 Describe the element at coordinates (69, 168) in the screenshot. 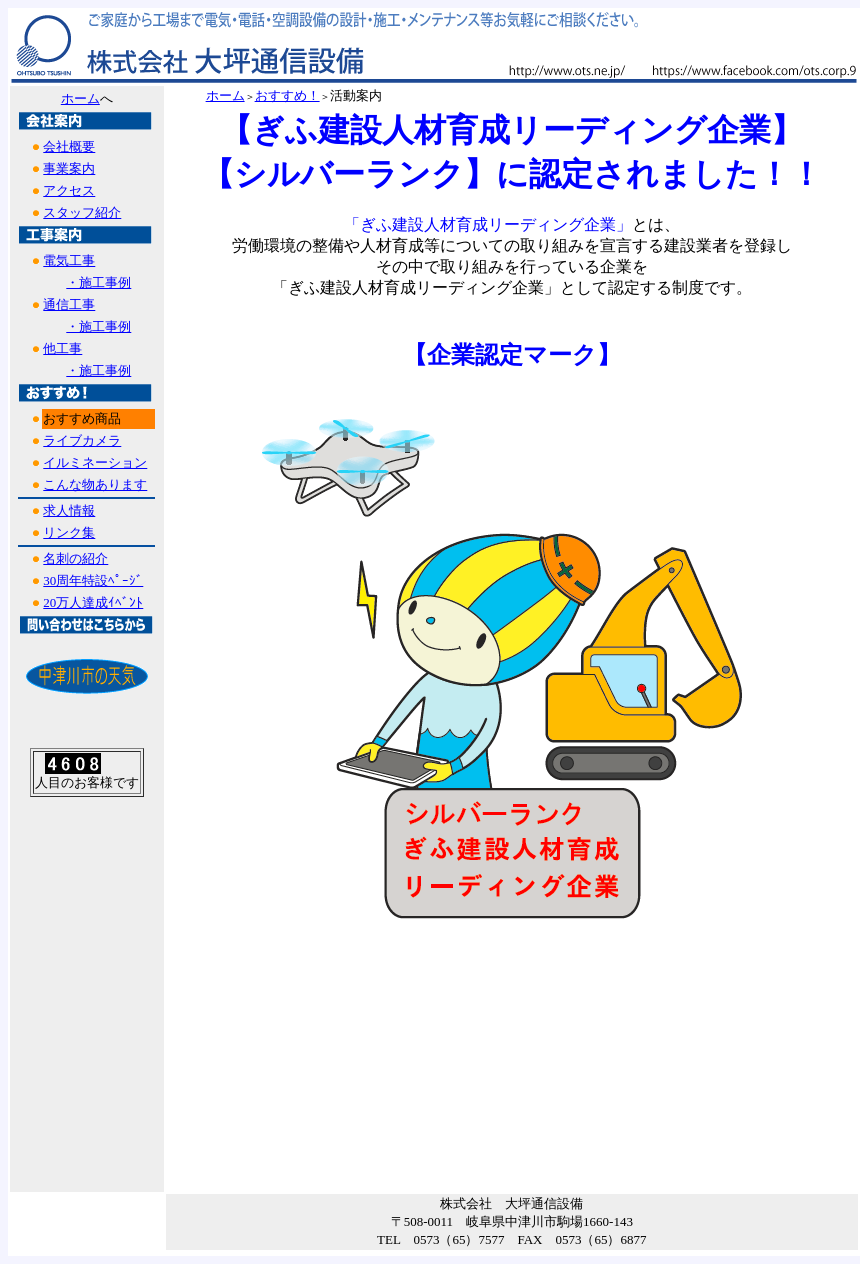

I see `事業案内` at that location.